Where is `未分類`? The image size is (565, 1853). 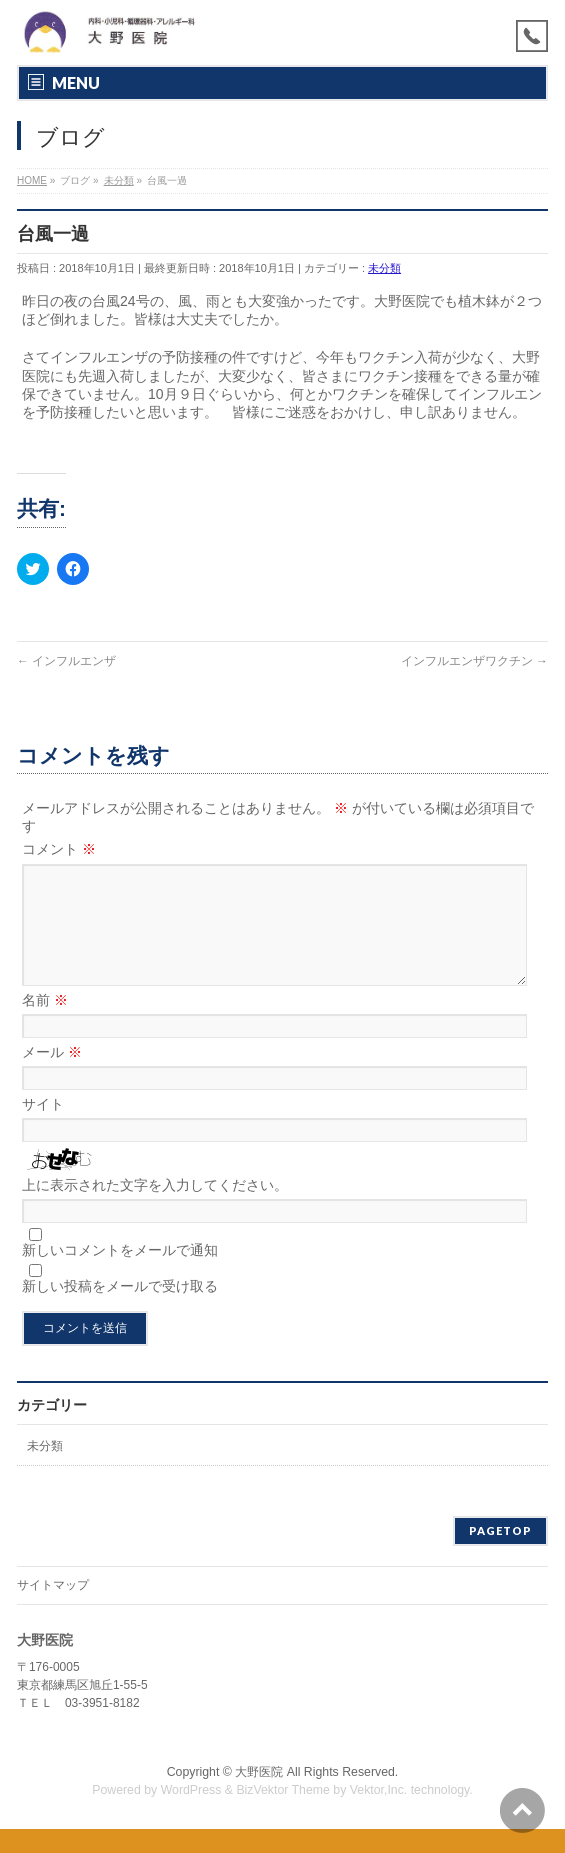 未分類 is located at coordinates (384, 268).